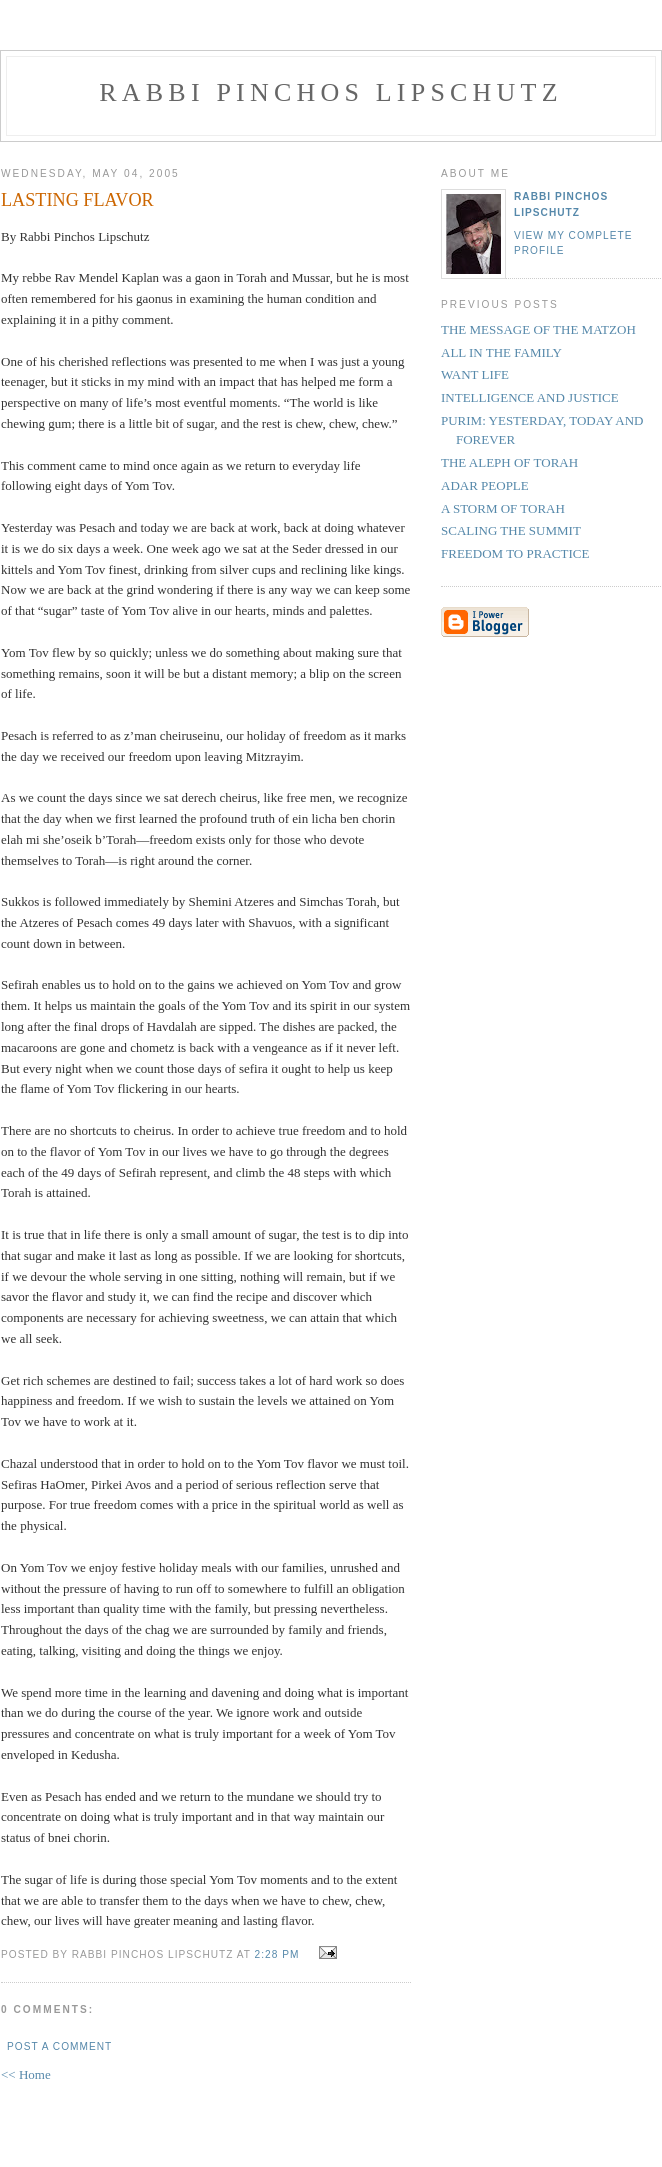  What do you see at coordinates (475, 374) in the screenshot?
I see `WANT LIFE` at bounding box center [475, 374].